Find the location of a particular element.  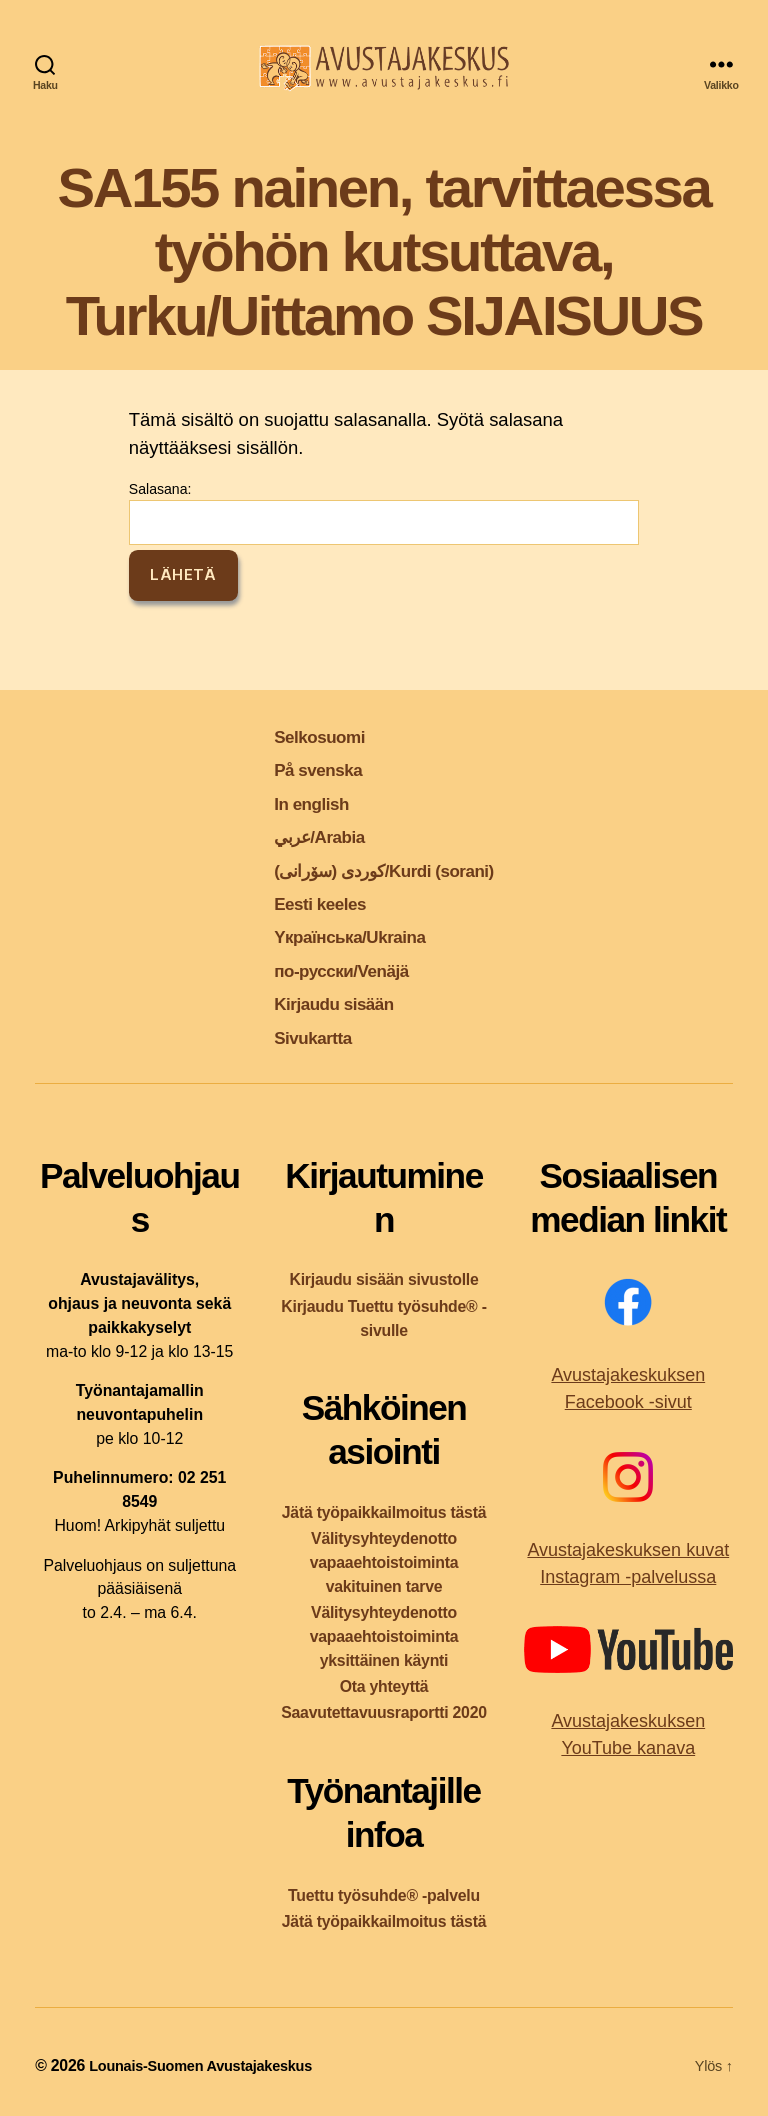

по-русски/Venäjä is located at coordinates (331, 969).